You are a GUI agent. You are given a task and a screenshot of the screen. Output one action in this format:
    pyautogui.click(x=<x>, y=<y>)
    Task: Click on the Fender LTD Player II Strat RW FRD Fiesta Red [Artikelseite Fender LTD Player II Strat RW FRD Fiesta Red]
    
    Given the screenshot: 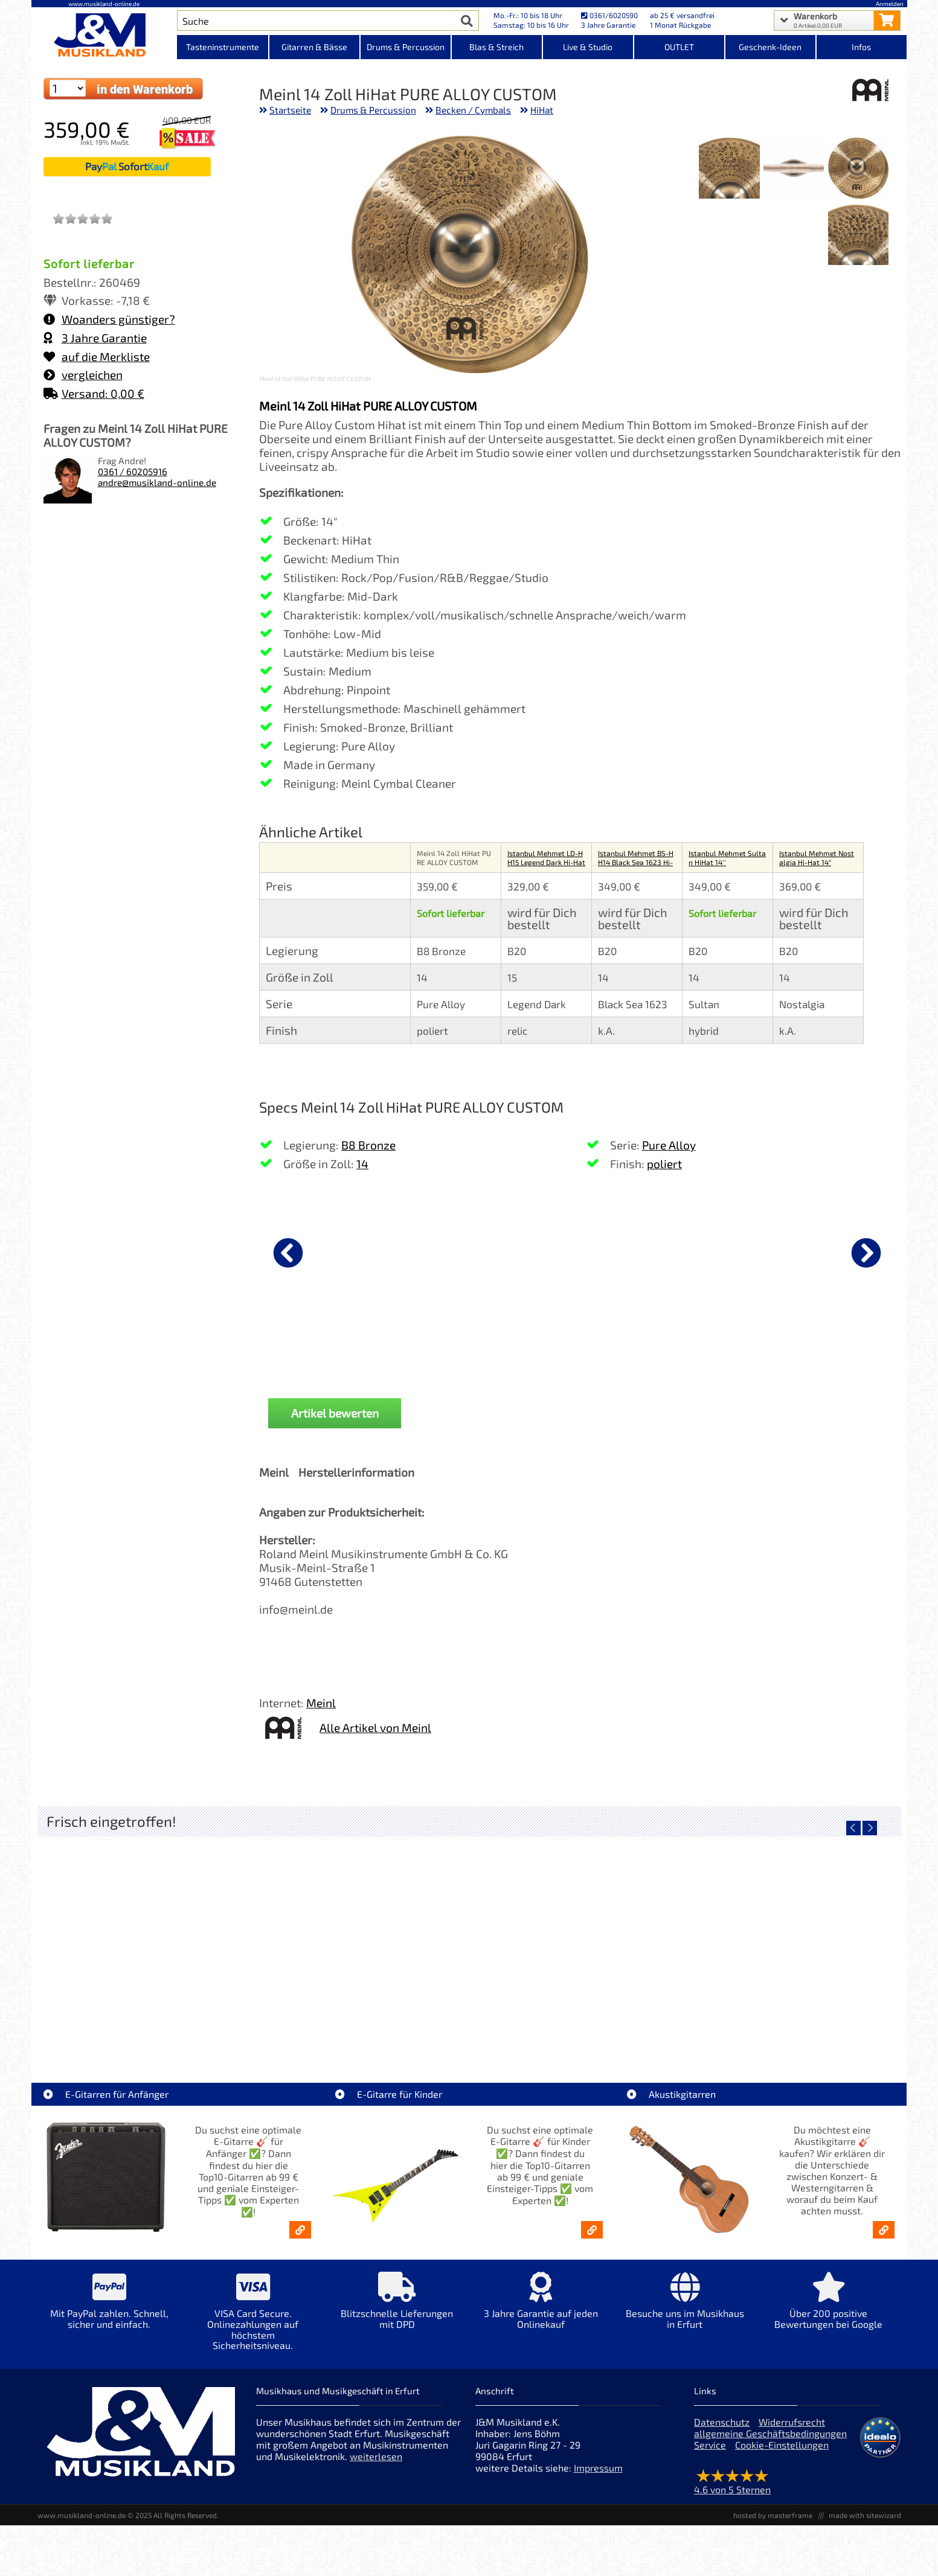 What is the action you would take?
    pyautogui.click(x=576, y=2035)
    